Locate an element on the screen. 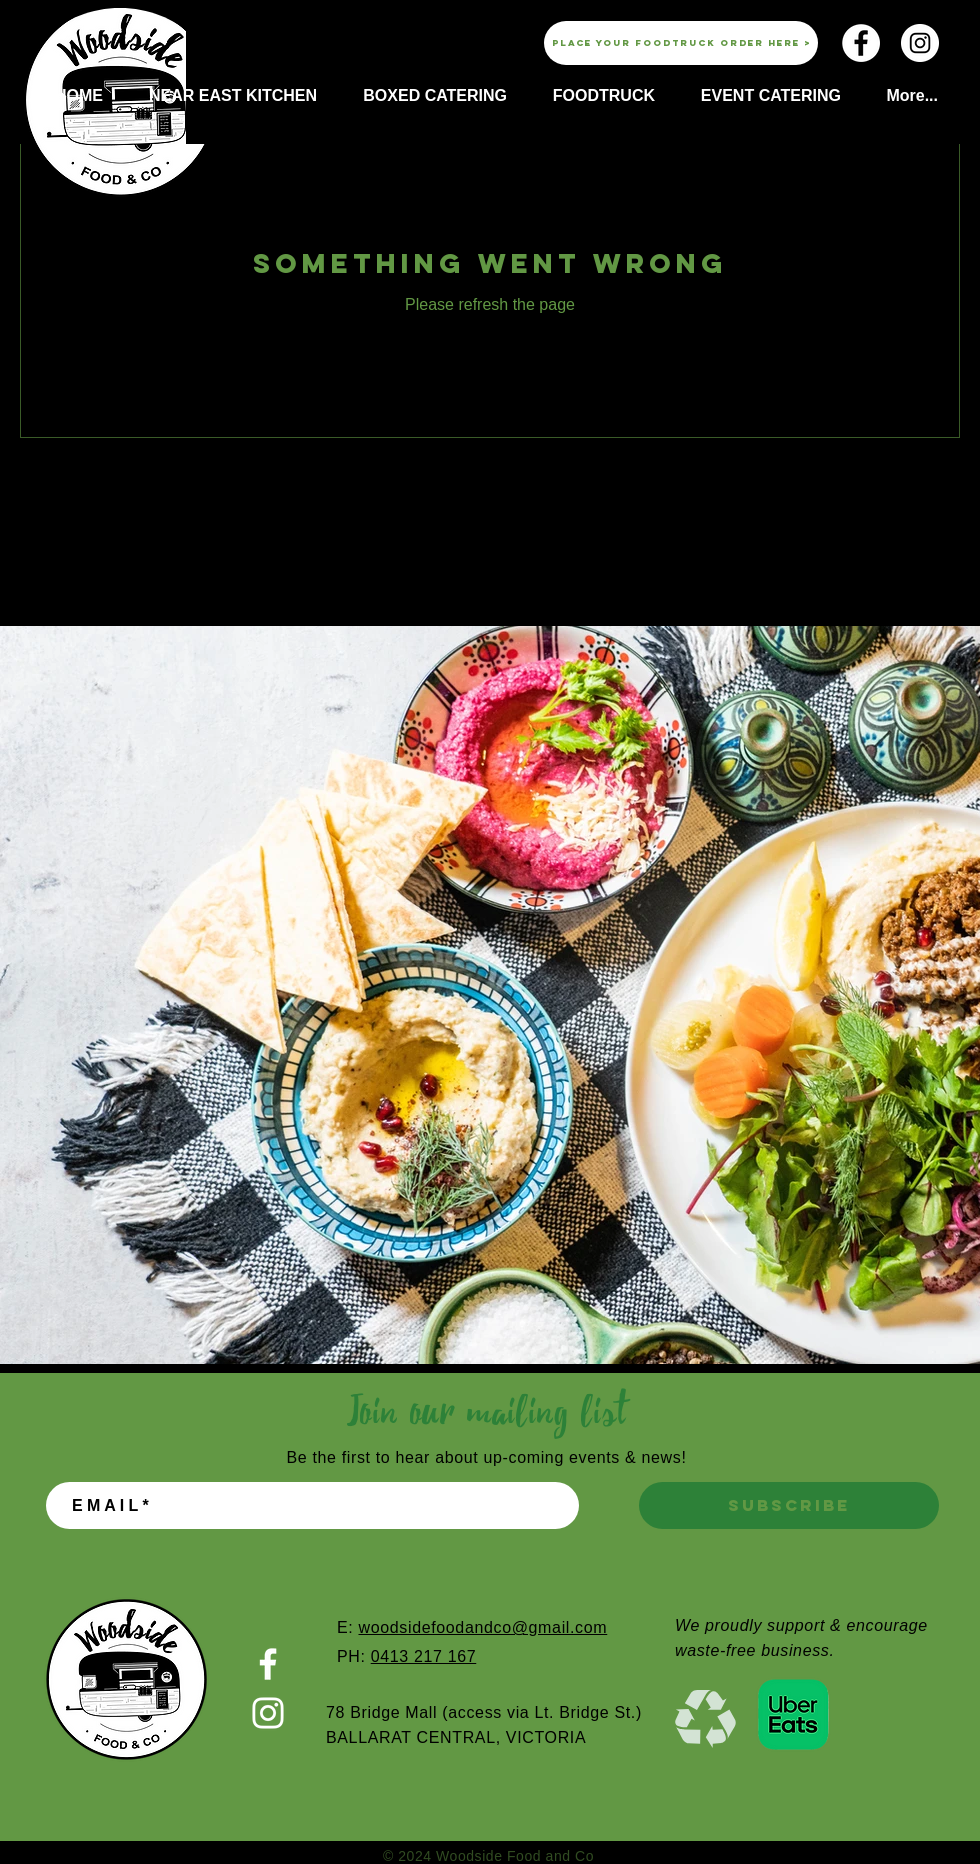 The image size is (980, 1864). 0413 217 167 is located at coordinates (424, 1656).